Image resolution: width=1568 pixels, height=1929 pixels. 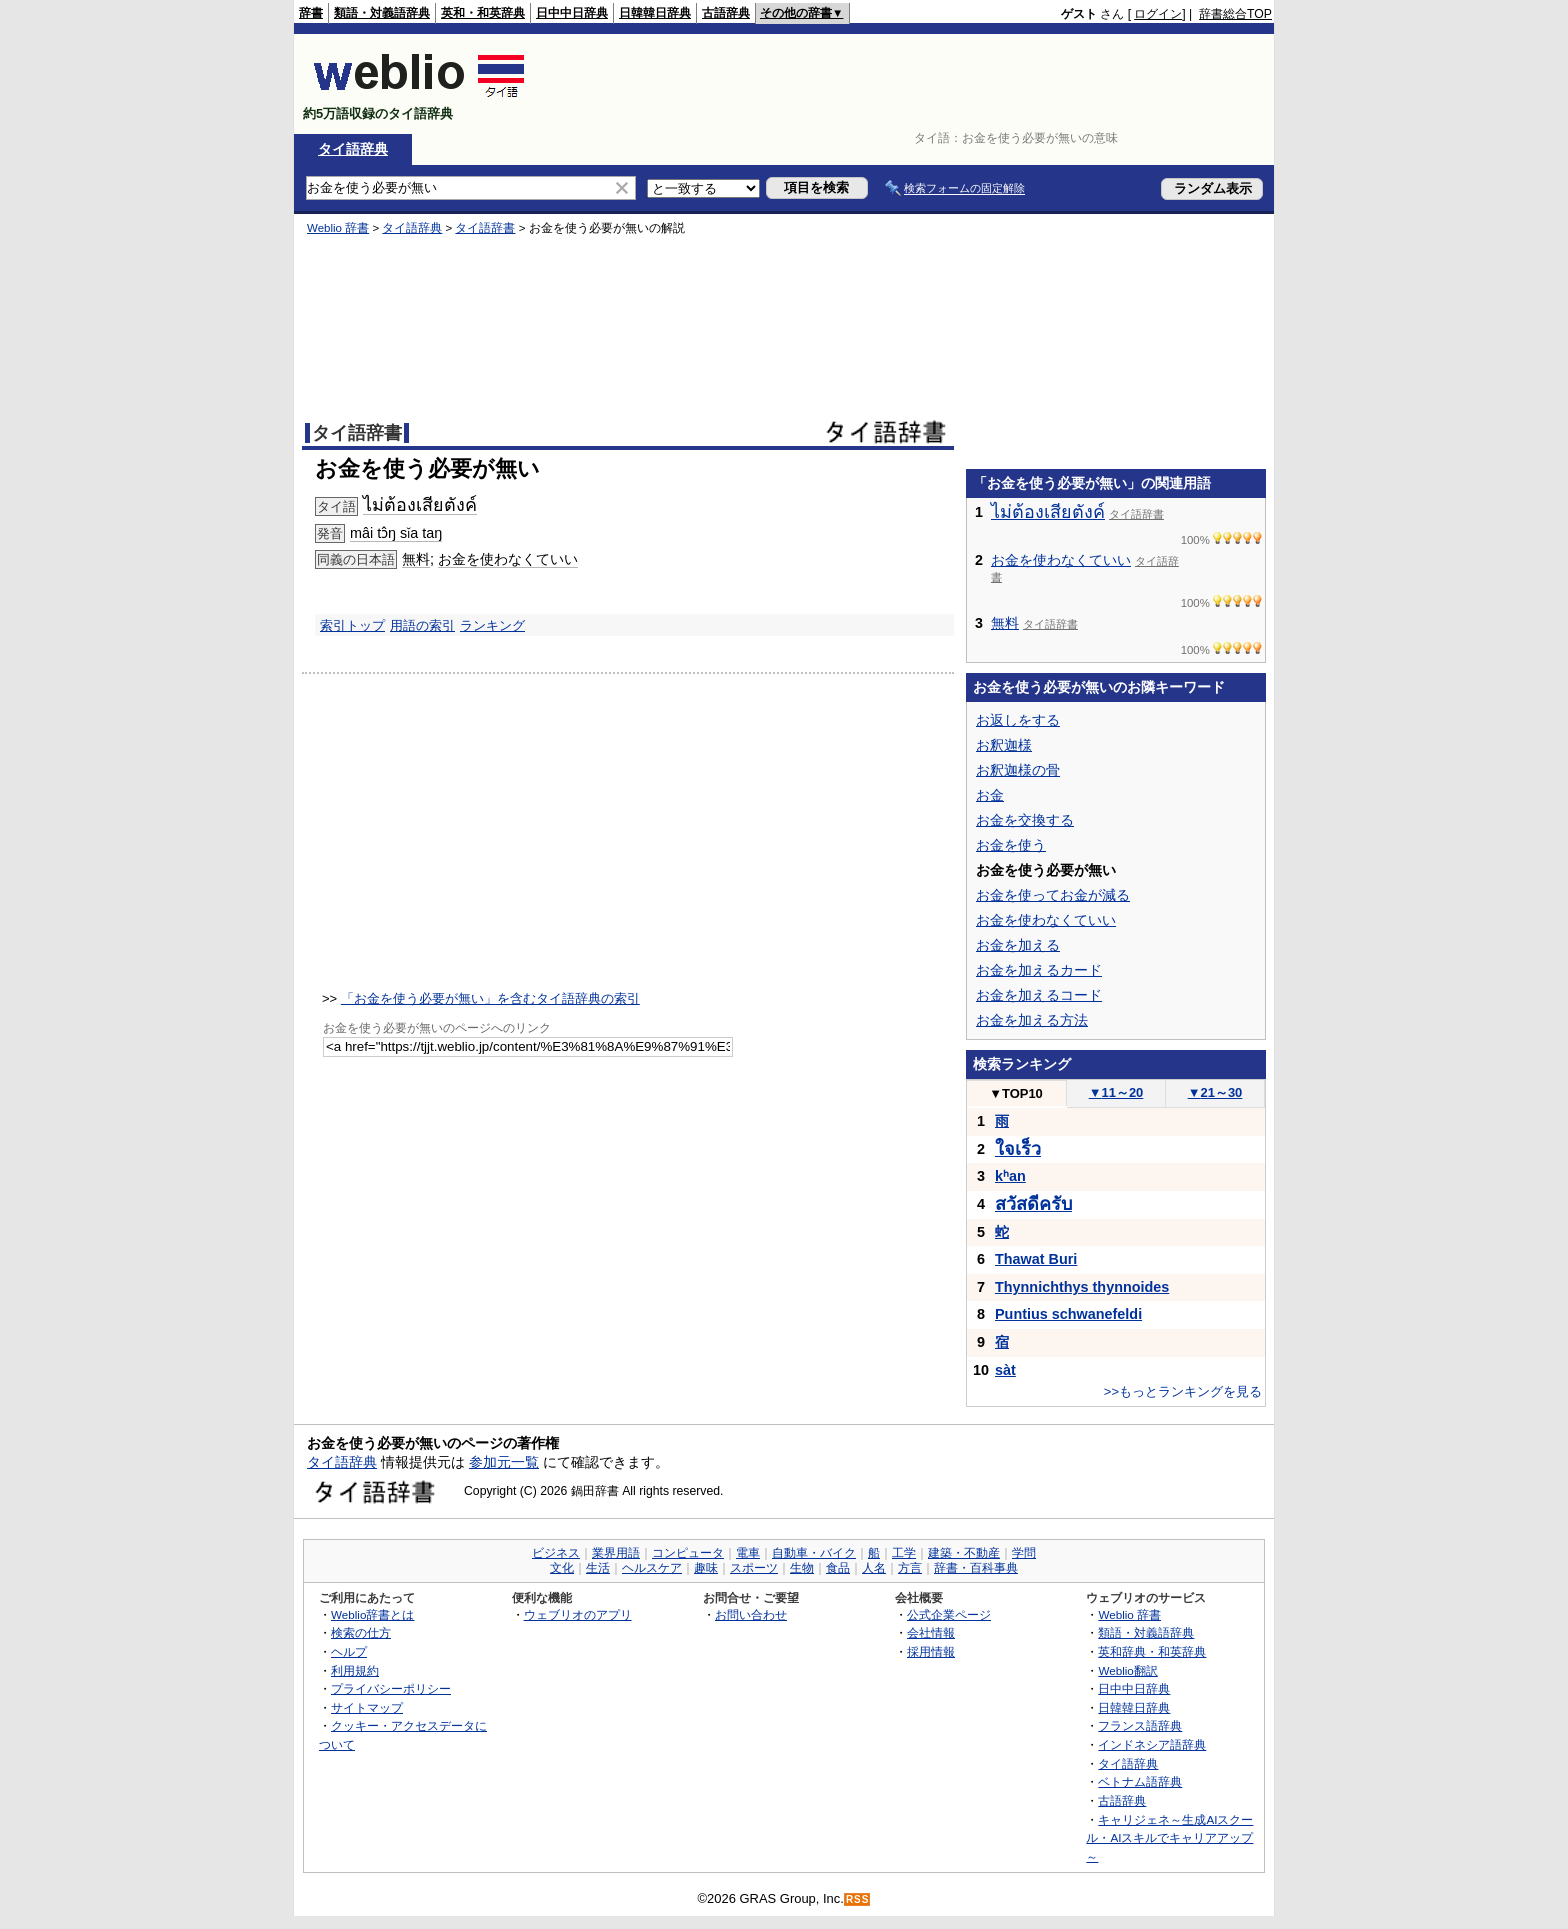 What do you see at coordinates (508, 559) in the screenshot?
I see `お金を使わなくていい` at bounding box center [508, 559].